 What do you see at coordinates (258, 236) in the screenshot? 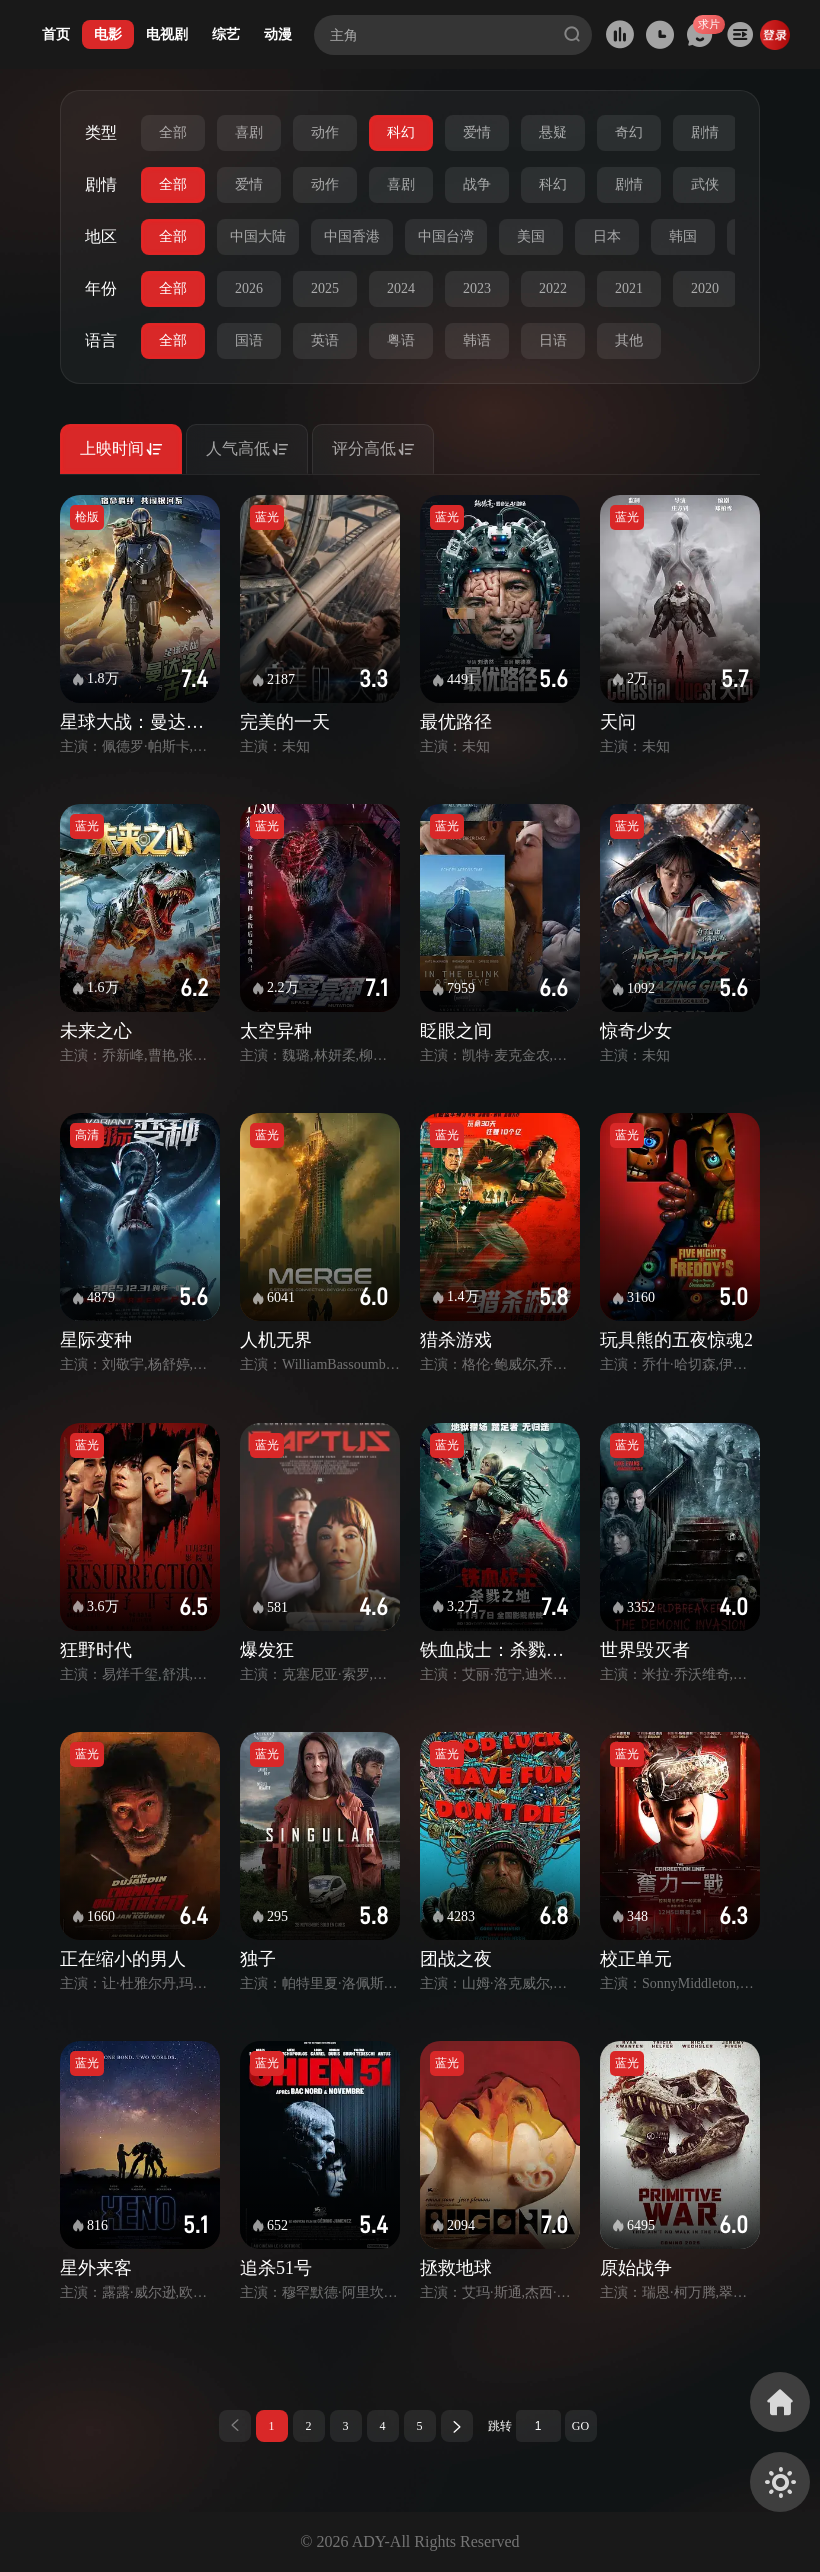
I see `中国大陆` at bounding box center [258, 236].